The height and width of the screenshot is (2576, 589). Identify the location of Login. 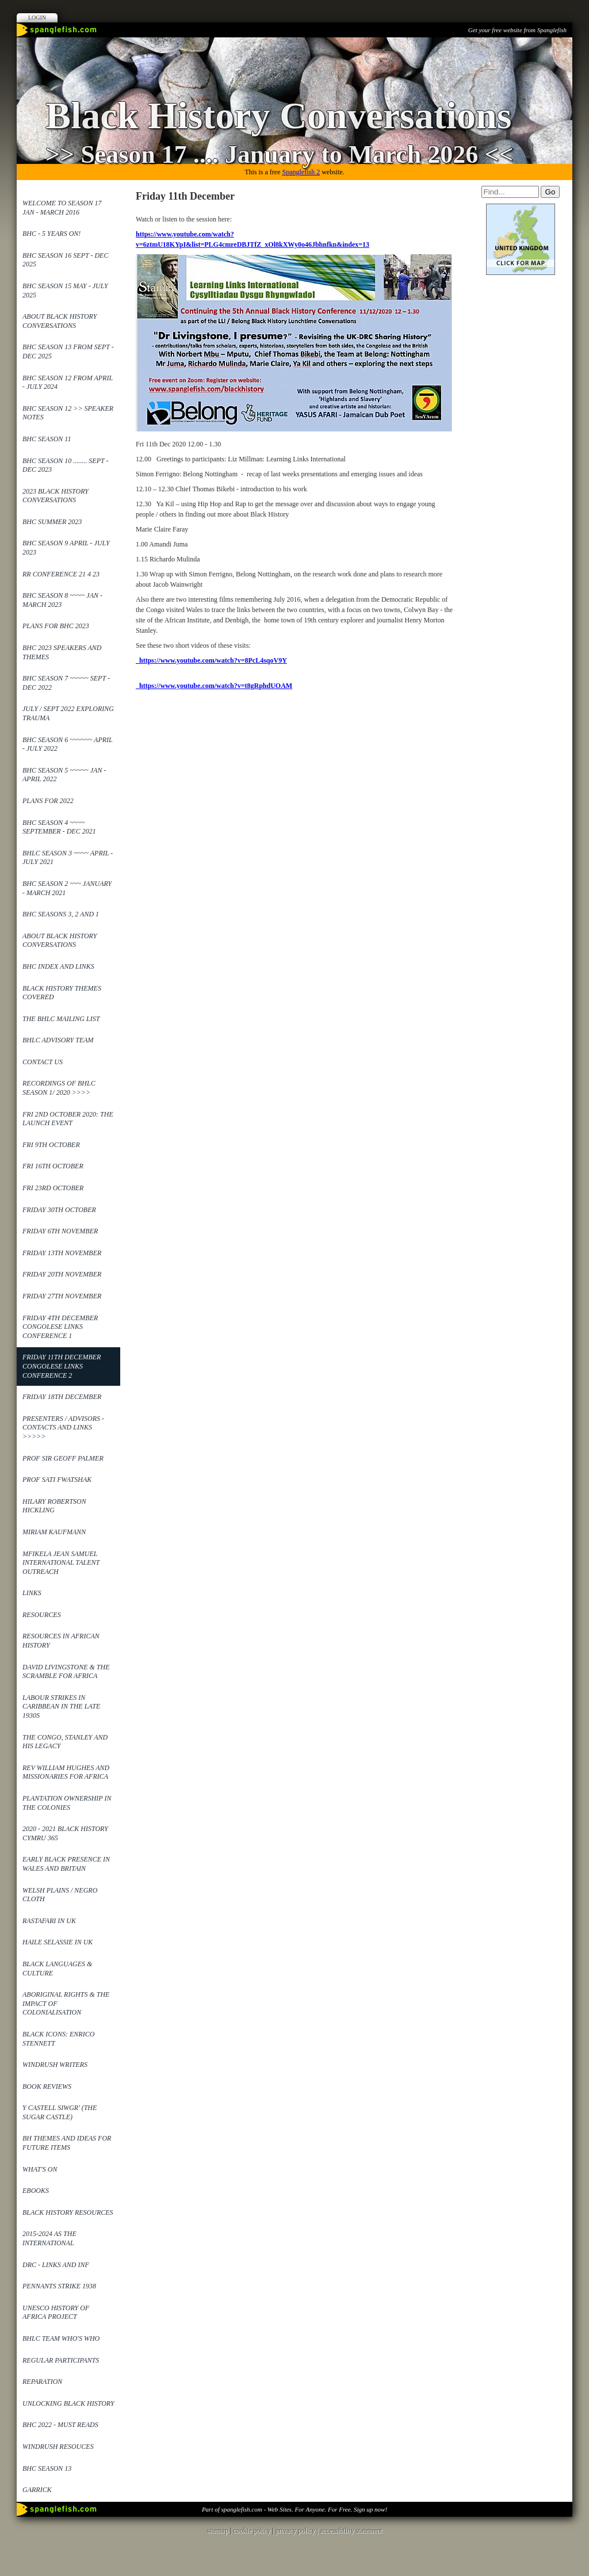
(37, 17).